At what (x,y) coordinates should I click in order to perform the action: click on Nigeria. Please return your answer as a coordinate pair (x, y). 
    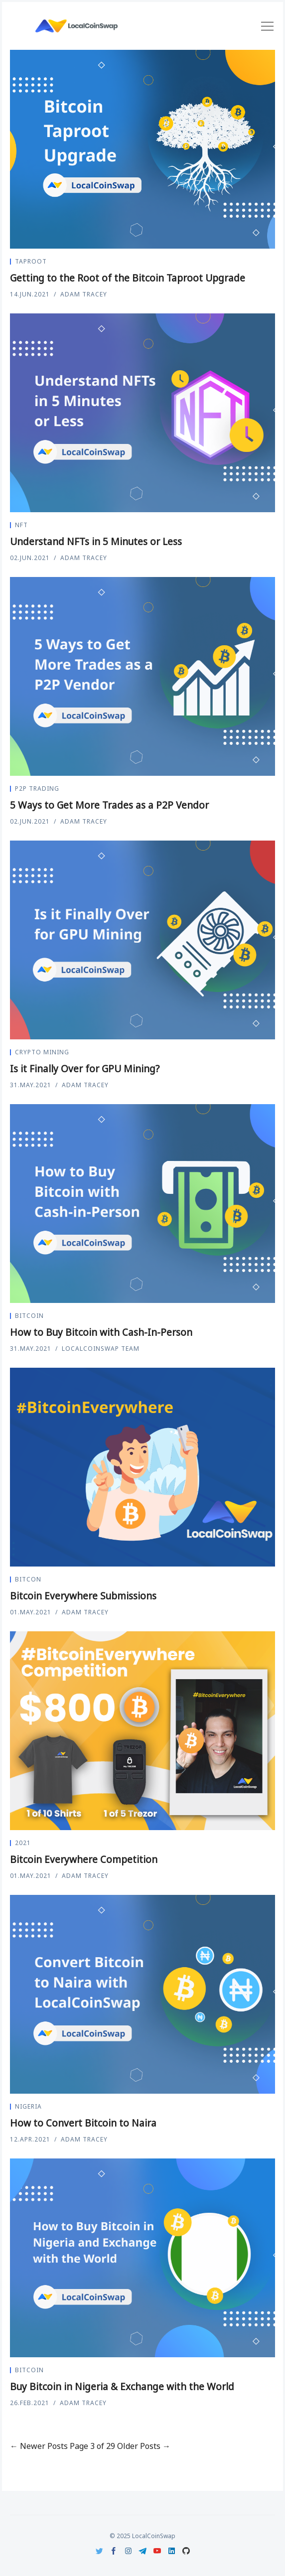
    Looking at the image, I should click on (28, 2106).